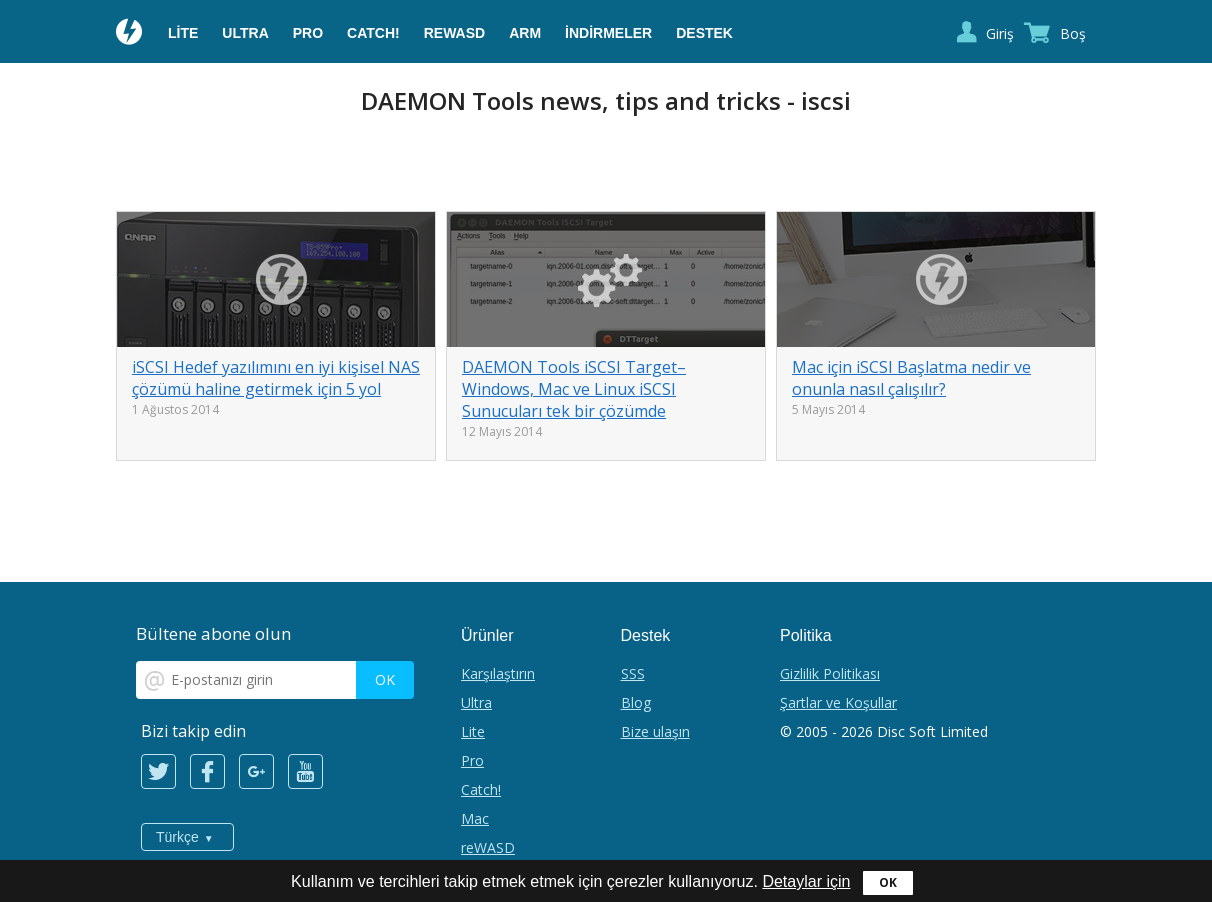 The image size is (1212, 902). What do you see at coordinates (454, 33) in the screenshot?
I see `reWASD` at bounding box center [454, 33].